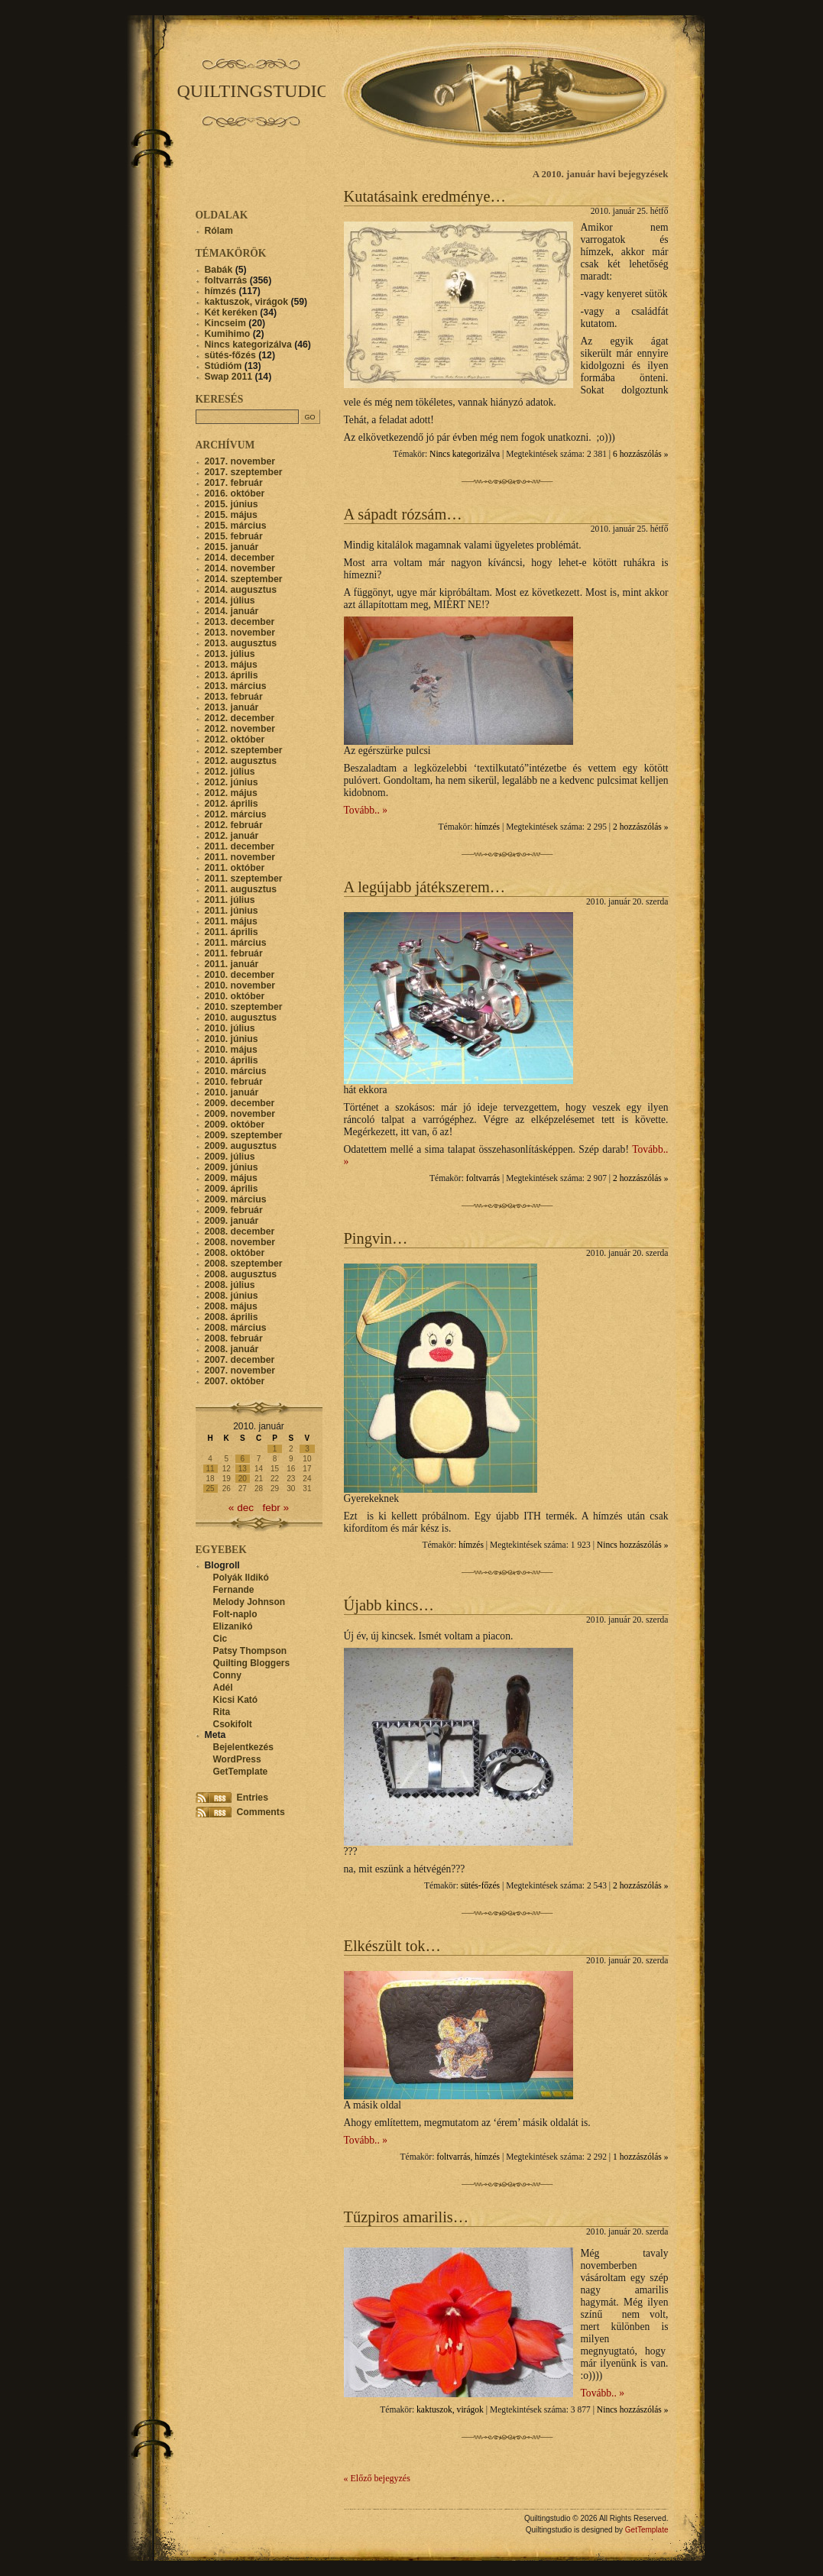 The width and height of the screenshot is (823, 2576). Describe the element at coordinates (243, 1459) in the screenshot. I see `6 [Bejegyzések közzétéve: 2010. January 6.]` at that location.